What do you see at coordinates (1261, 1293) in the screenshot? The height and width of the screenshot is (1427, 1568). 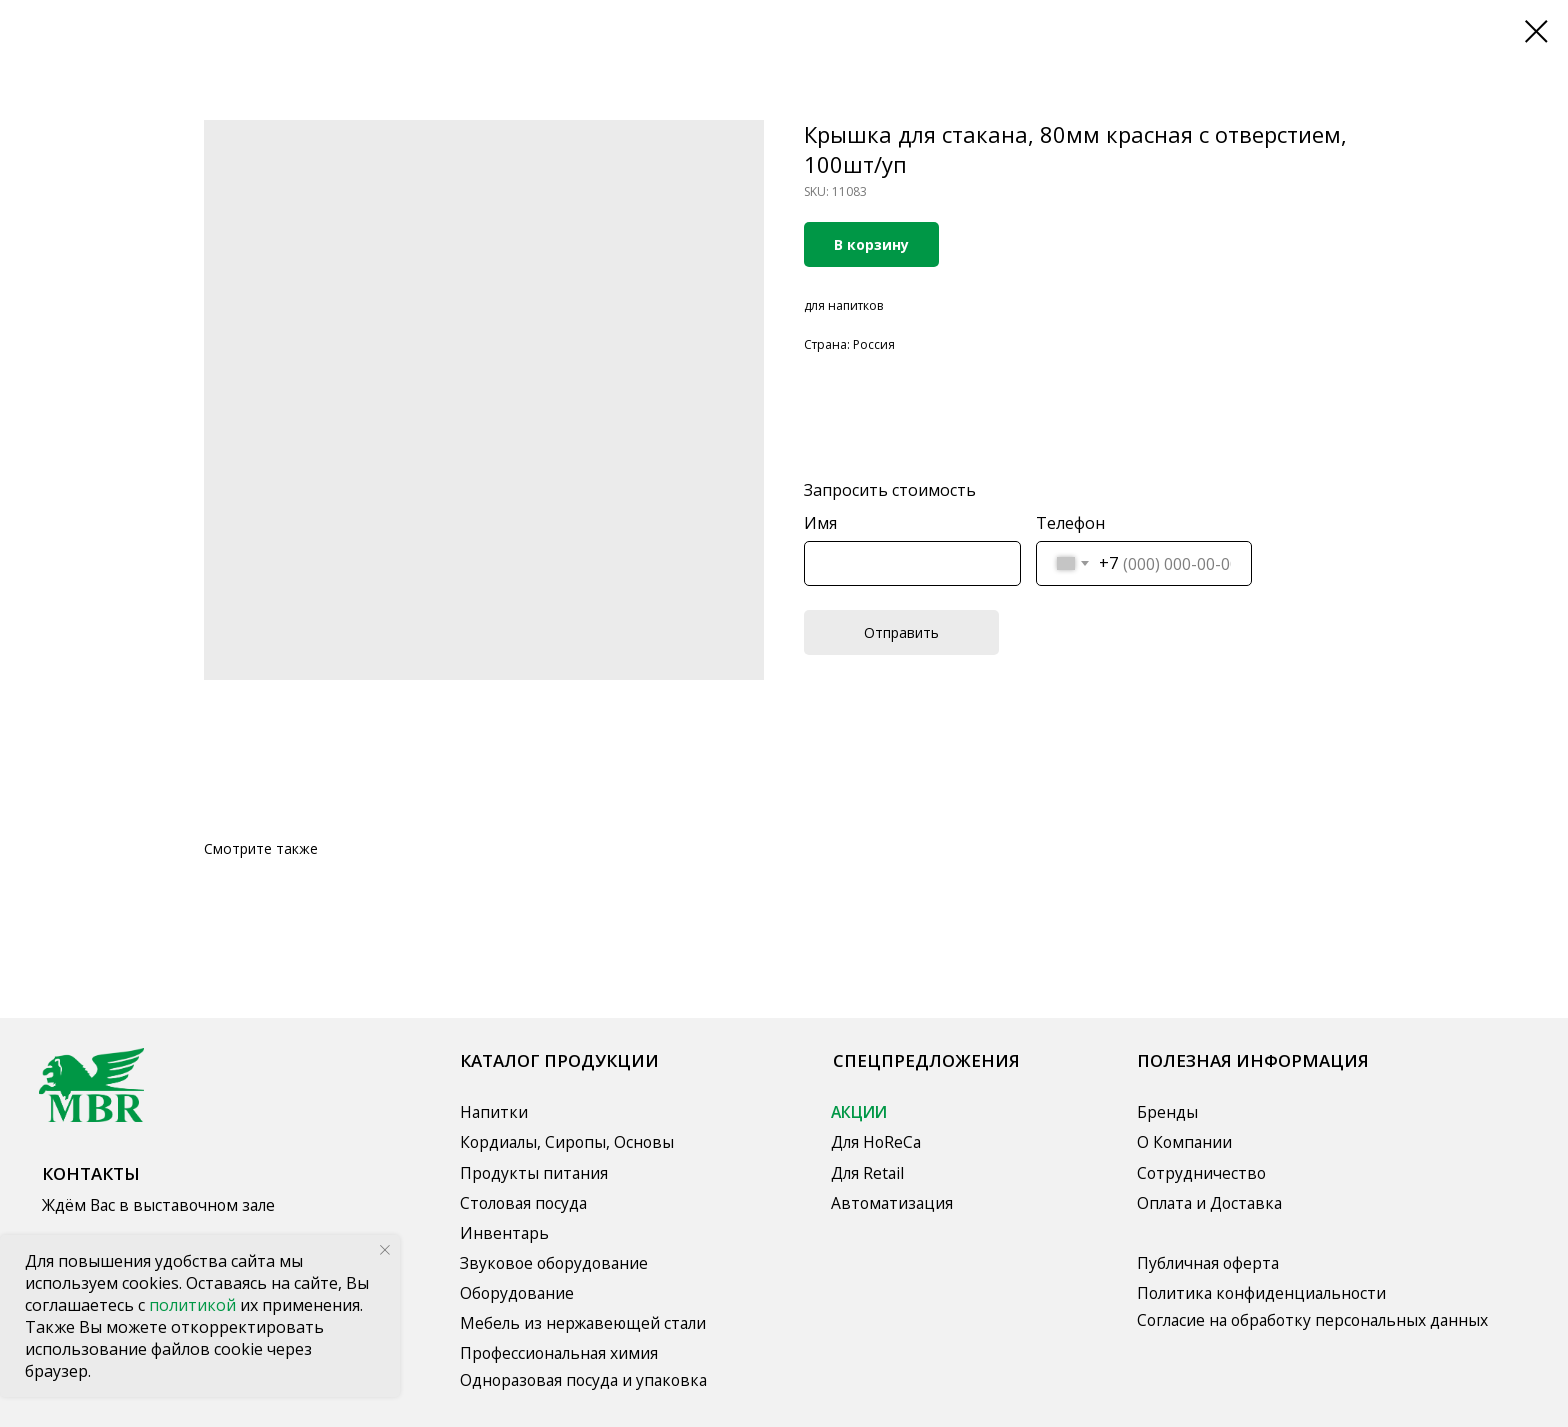 I see `Политика конфиденциальности` at bounding box center [1261, 1293].